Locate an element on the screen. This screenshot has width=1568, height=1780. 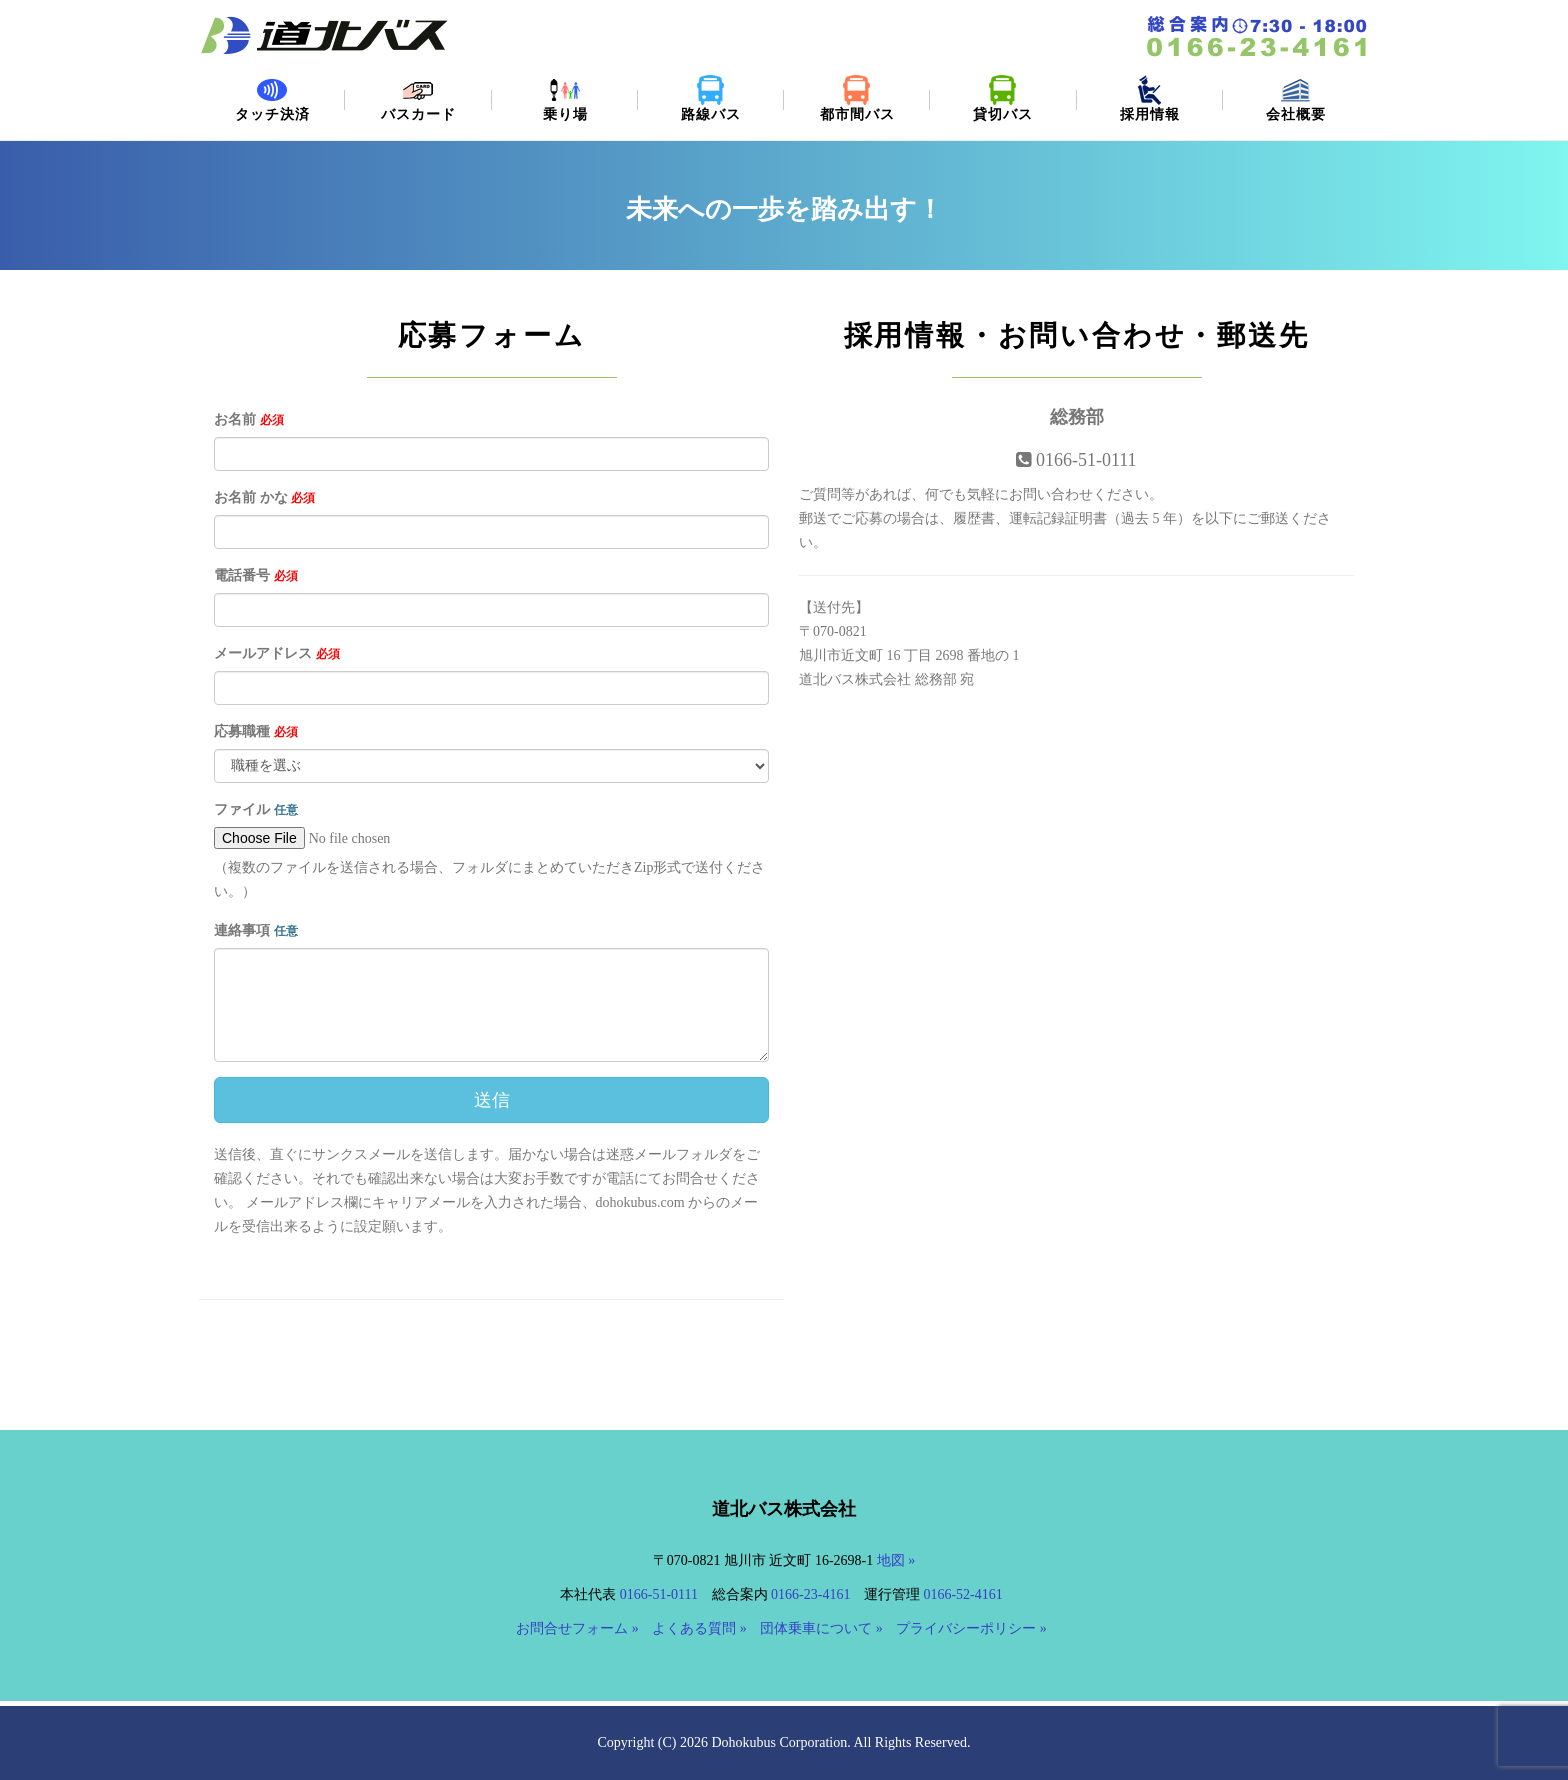
0166-23-4161 is located at coordinates (810, 1594).